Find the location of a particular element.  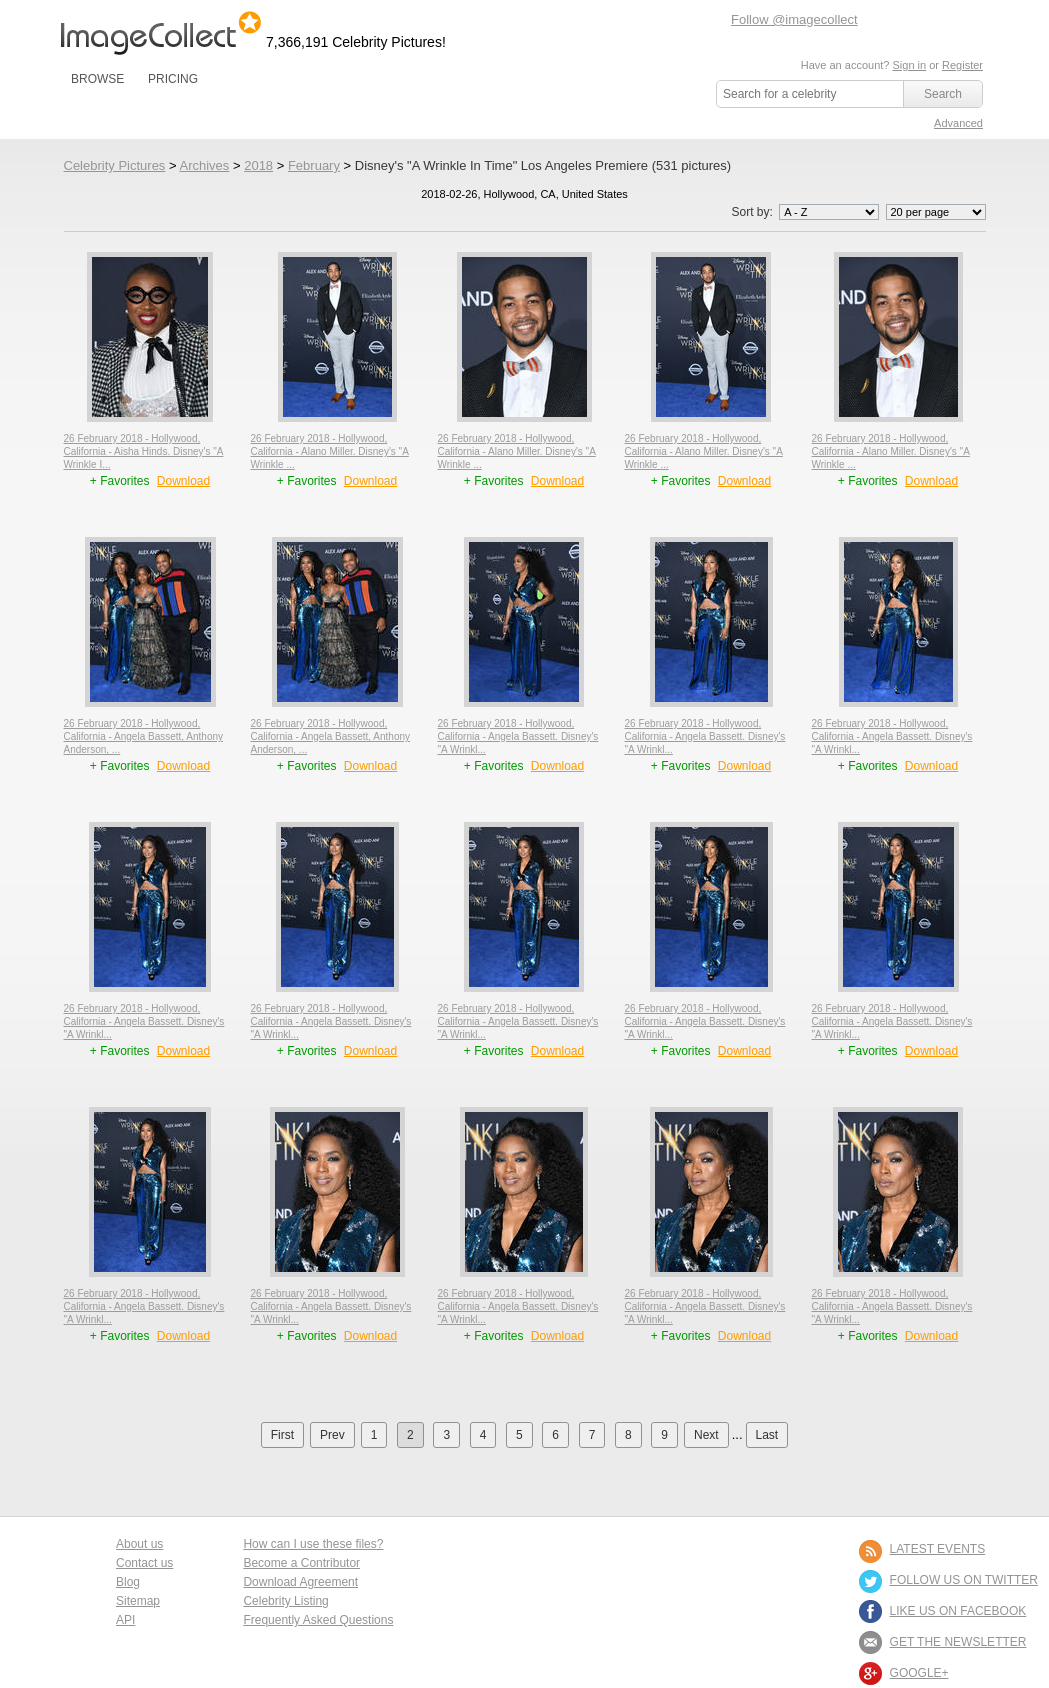

FOLLOW US ON TWITTER is located at coordinates (964, 1580).